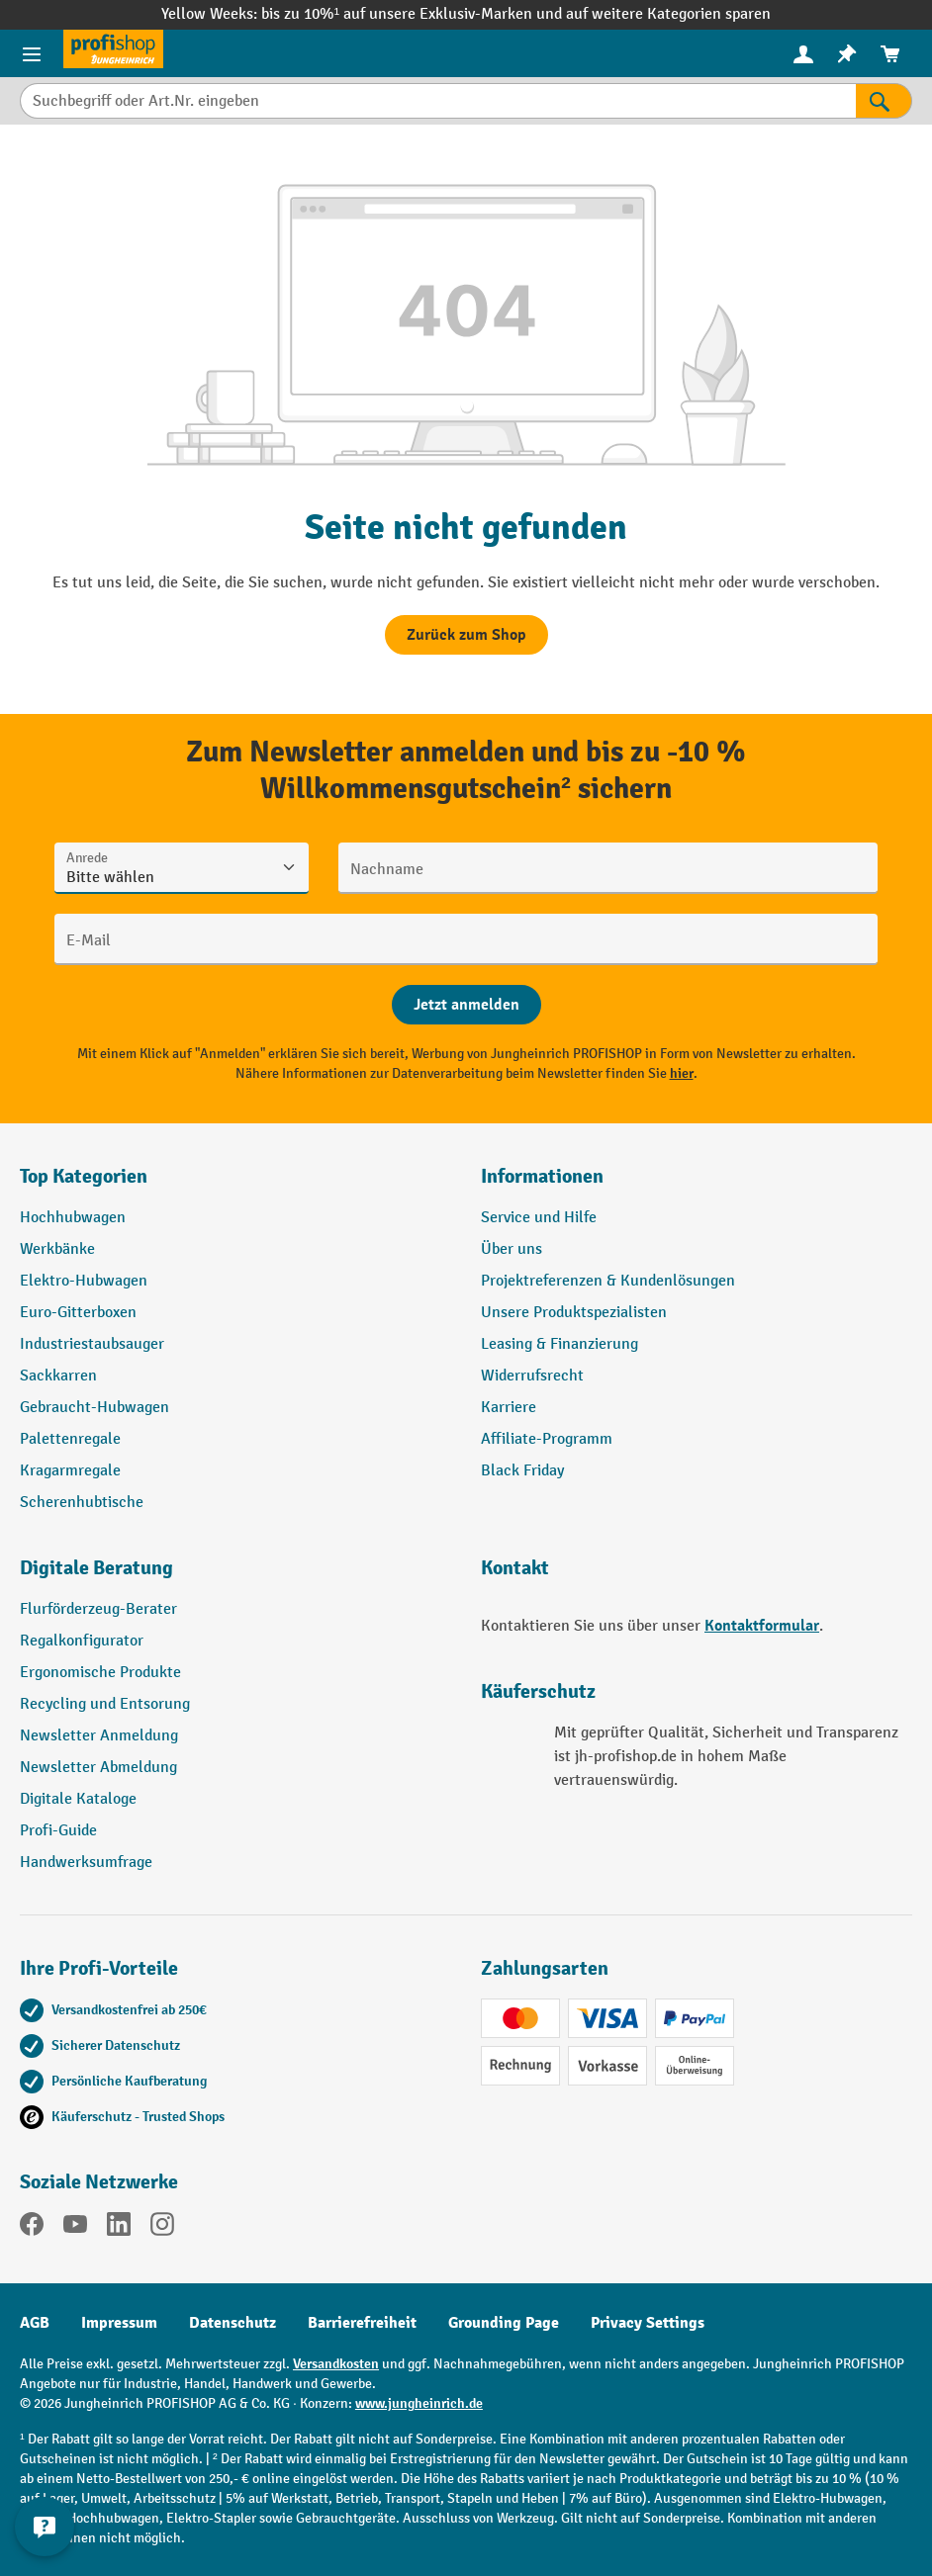 This screenshot has height=2576, width=932. I want to click on Recycling und Entsorung, so click(105, 1704).